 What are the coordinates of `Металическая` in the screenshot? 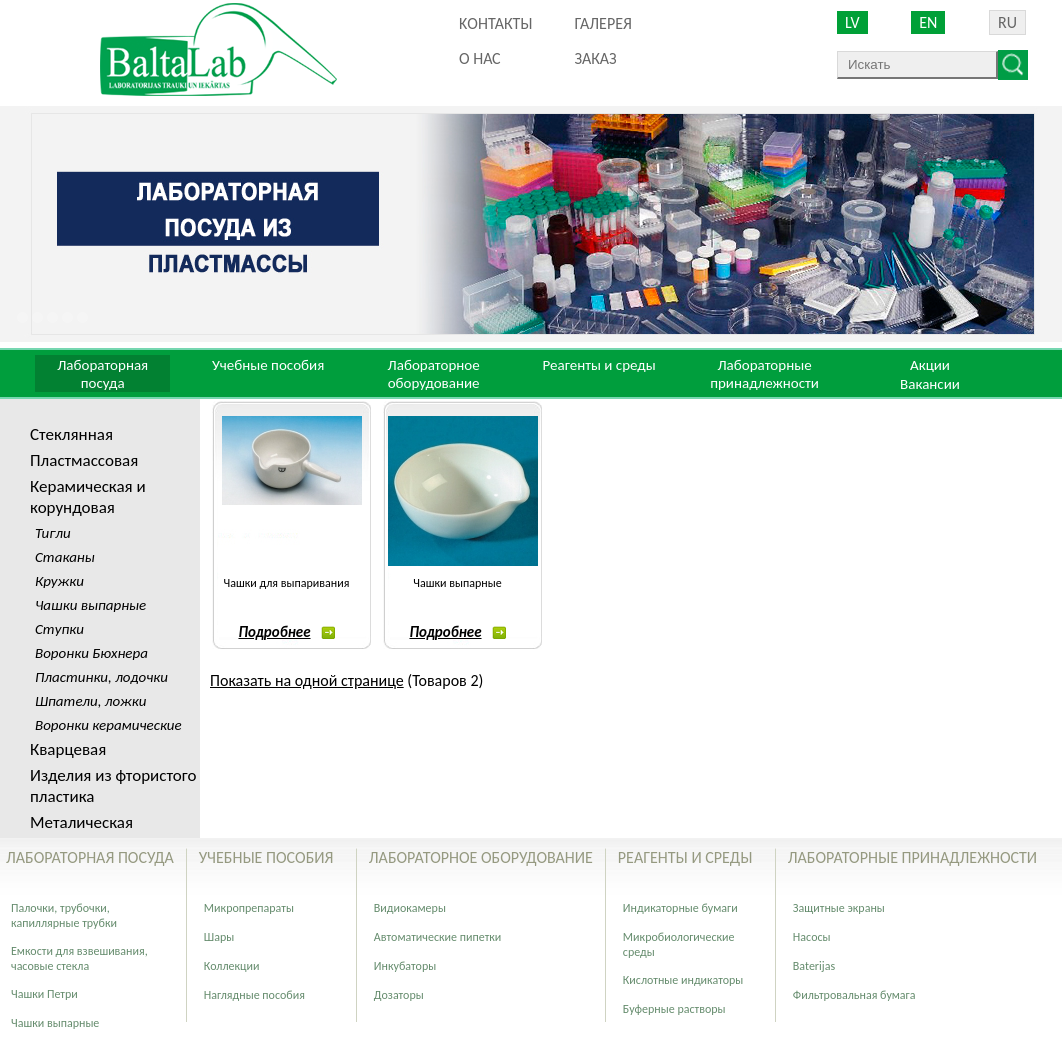 It's located at (81, 822).